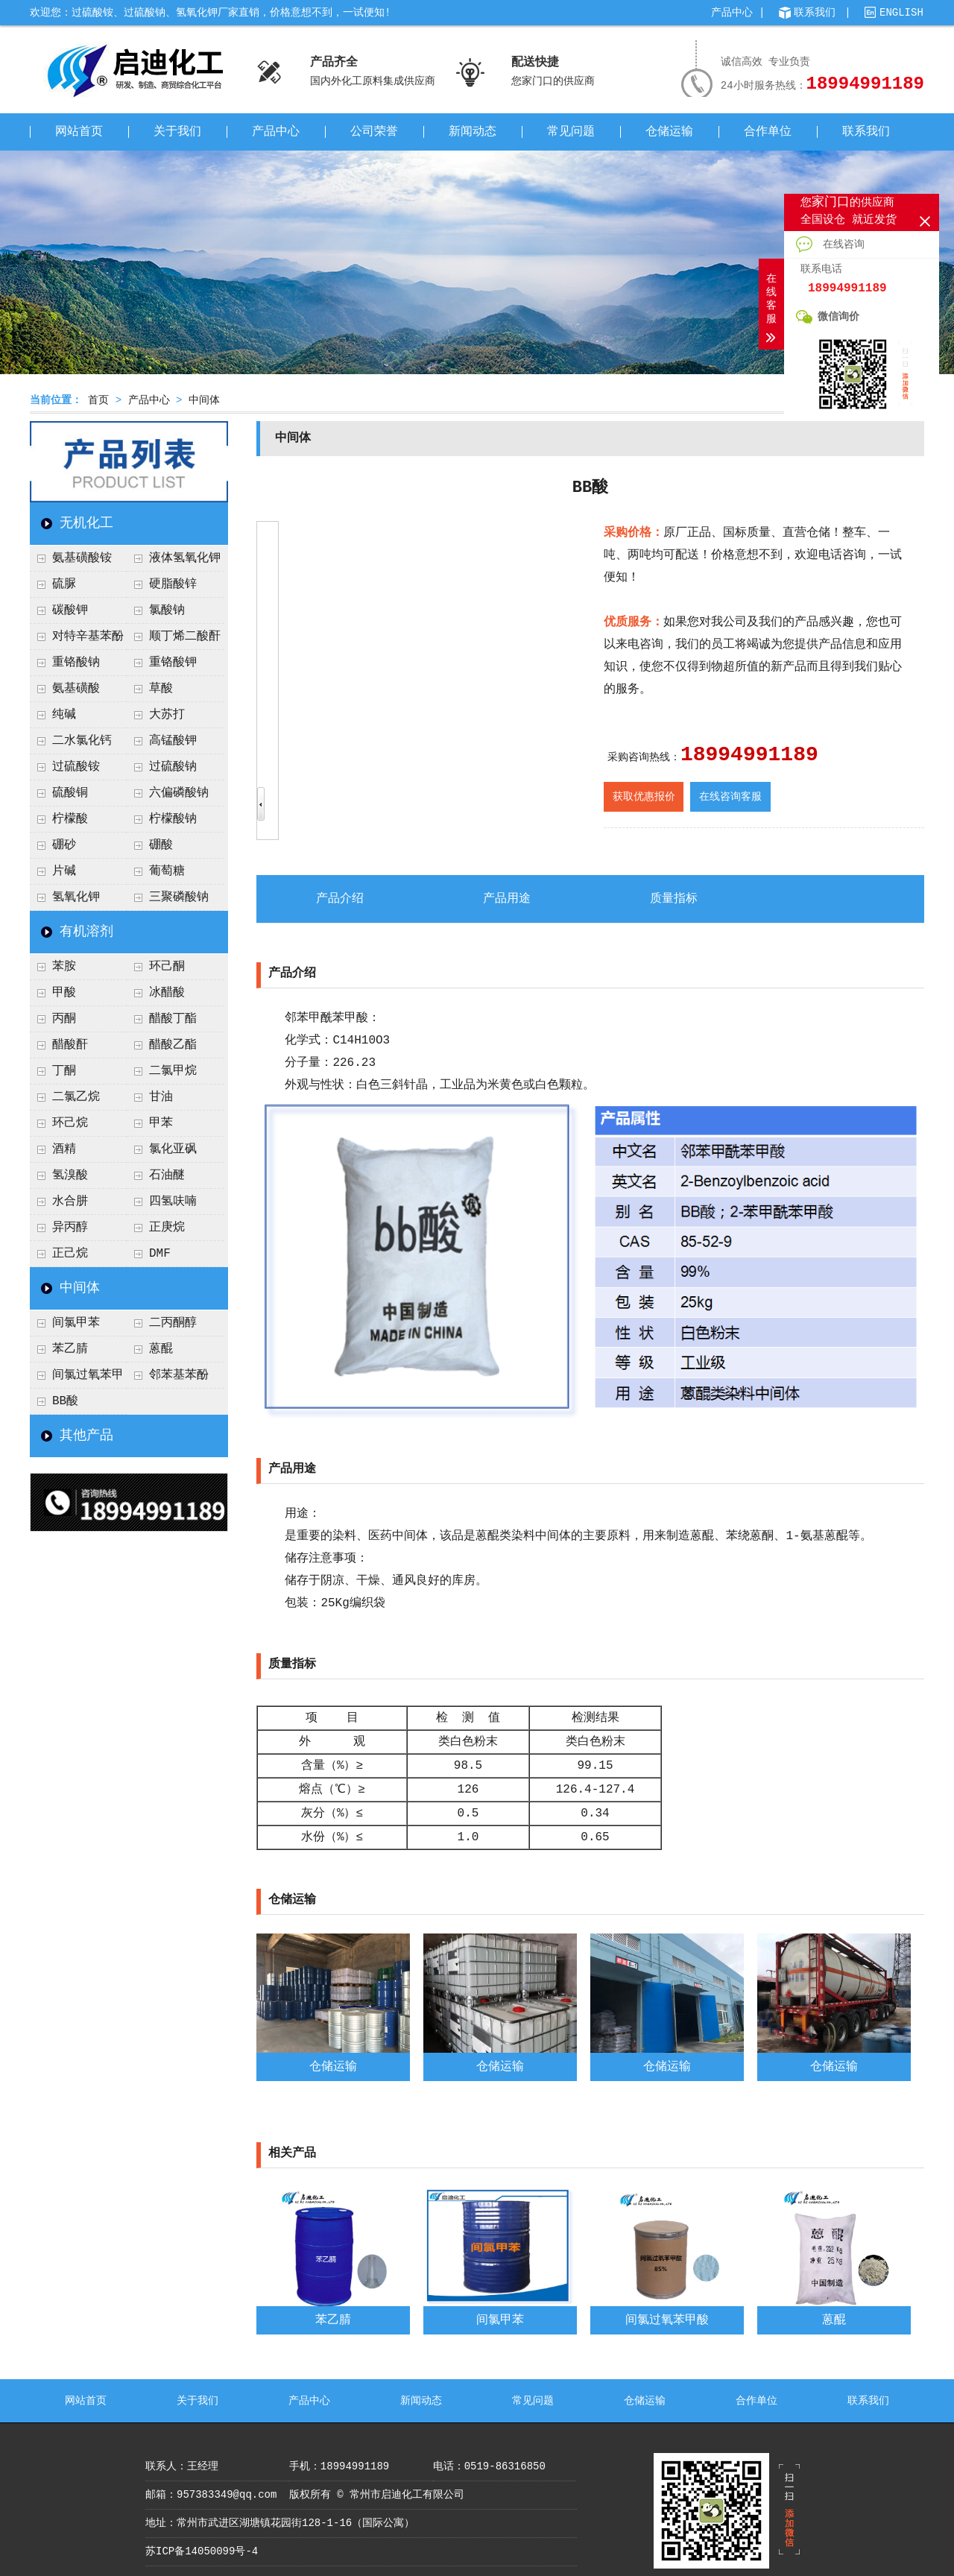  Describe the element at coordinates (644, 797) in the screenshot. I see `获取优惠报价` at that location.